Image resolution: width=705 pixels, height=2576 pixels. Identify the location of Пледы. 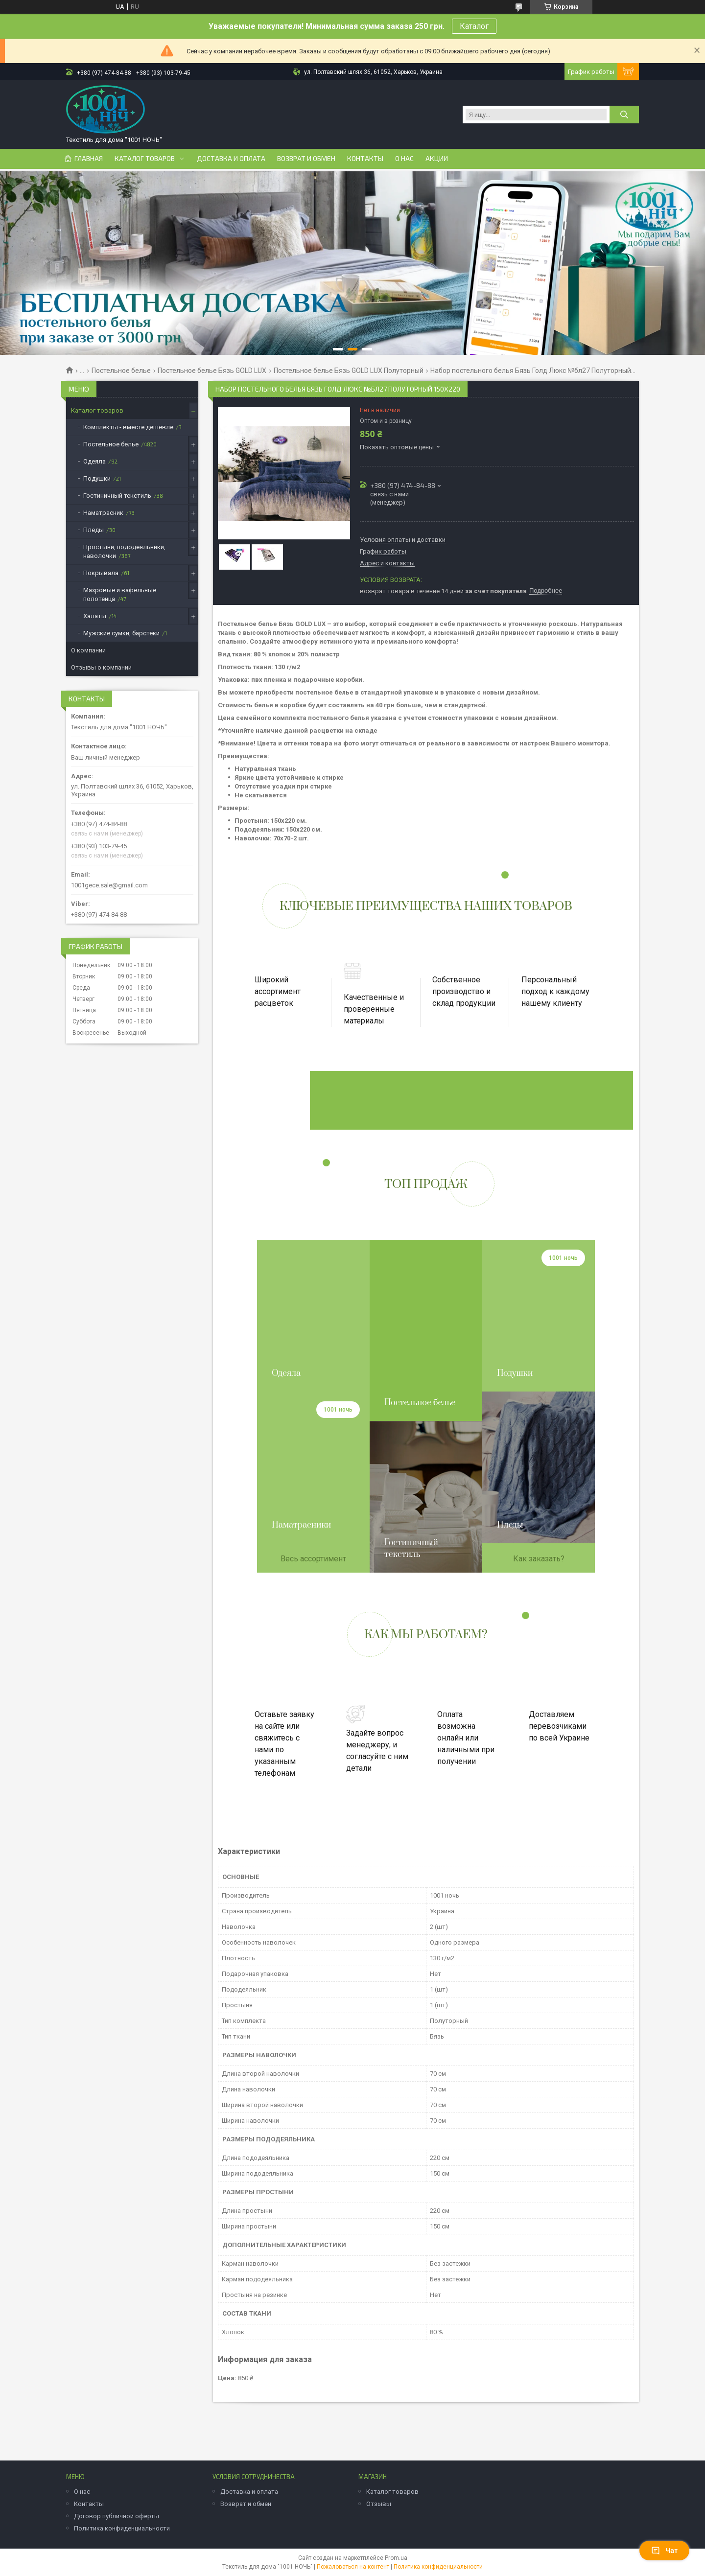
(93, 530).